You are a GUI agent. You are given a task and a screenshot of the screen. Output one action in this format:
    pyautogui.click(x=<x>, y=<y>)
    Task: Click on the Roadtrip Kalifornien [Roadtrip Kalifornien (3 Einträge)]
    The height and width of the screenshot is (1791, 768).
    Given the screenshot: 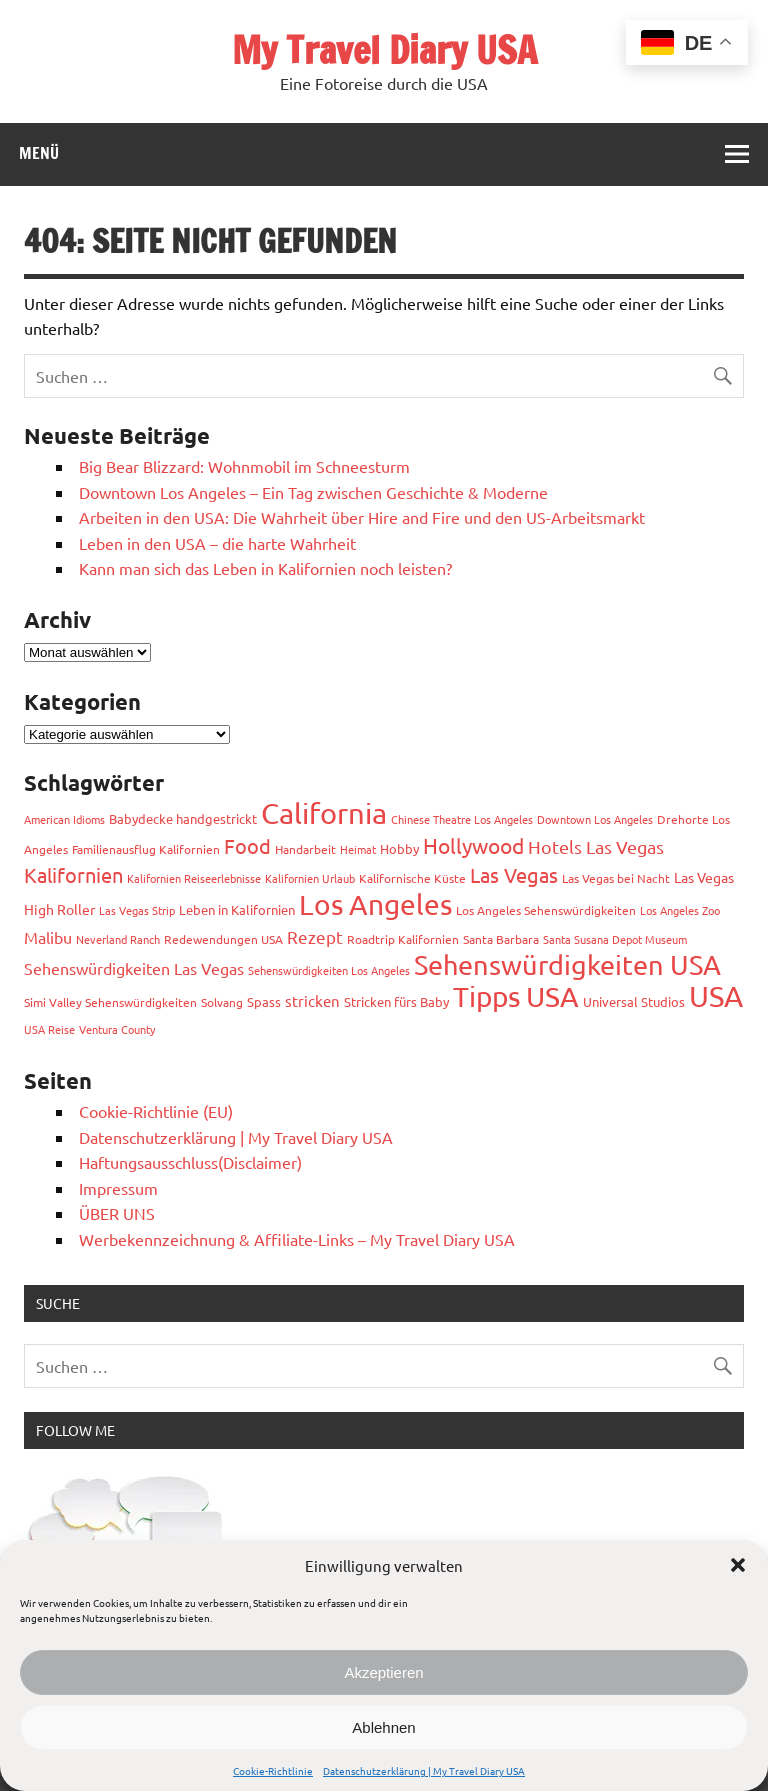 What is the action you would take?
    pyautogui.click(x=403, y=939)
    